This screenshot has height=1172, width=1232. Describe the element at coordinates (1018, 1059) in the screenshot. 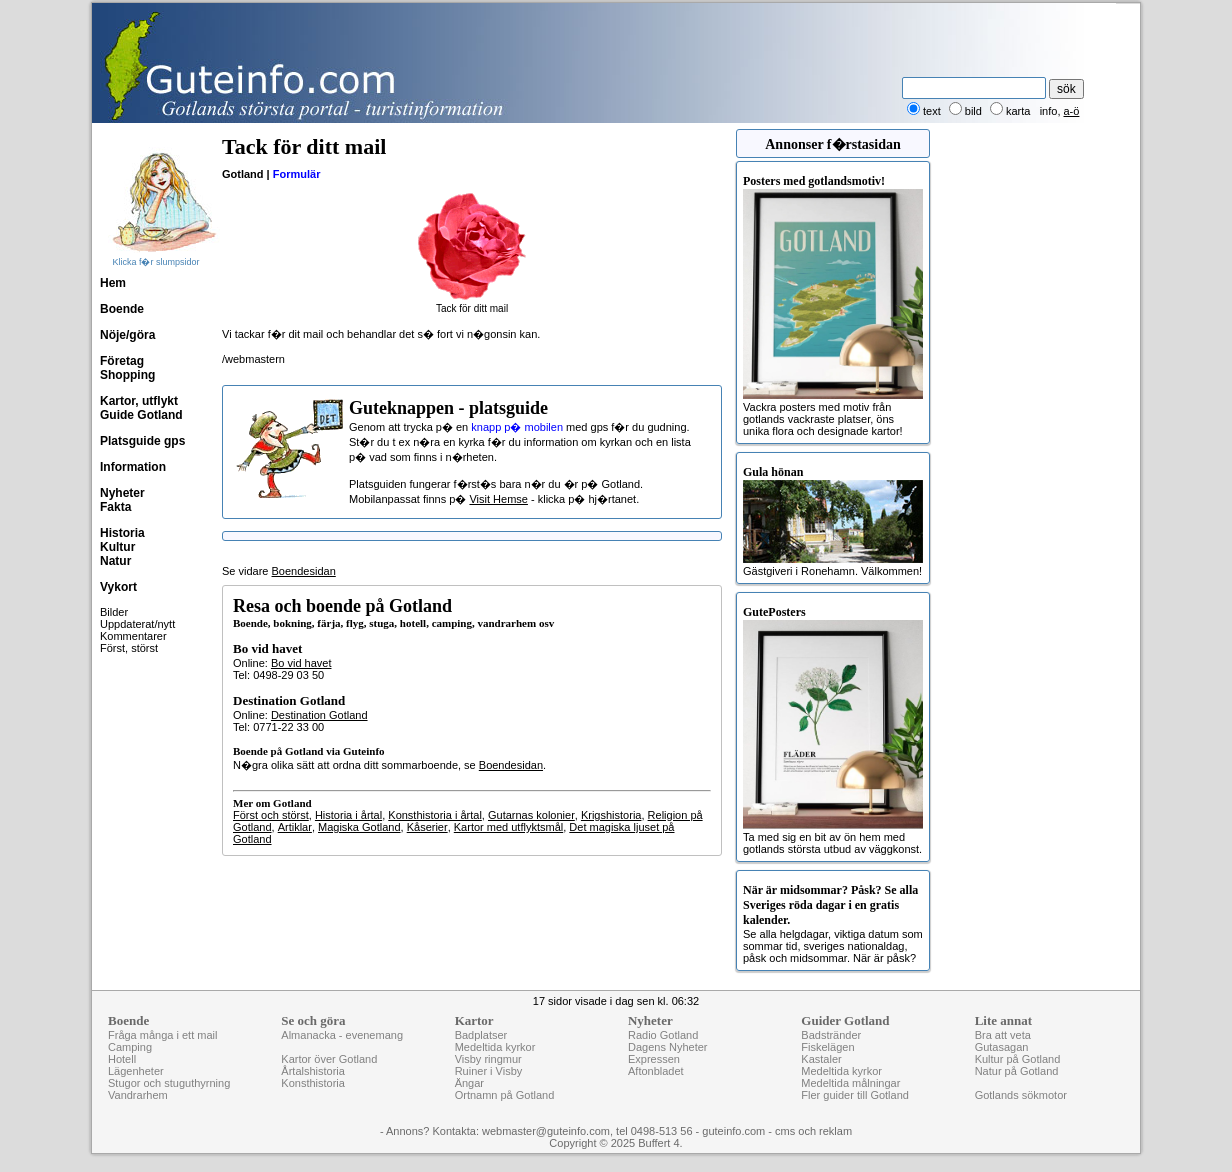

I see `Kultur på Gotland` at that location.